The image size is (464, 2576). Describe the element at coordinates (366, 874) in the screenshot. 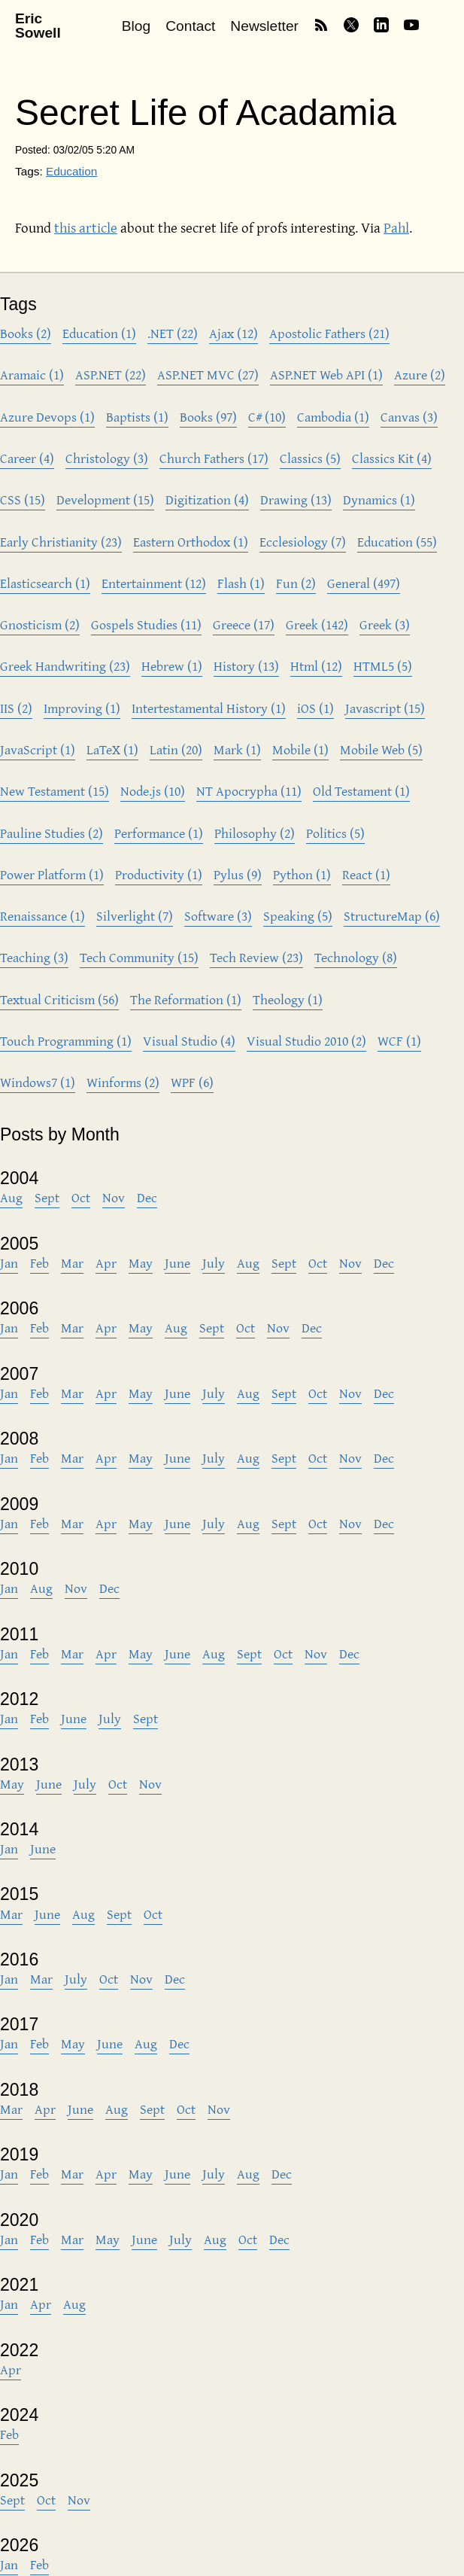

I see `React (1)` at that location.